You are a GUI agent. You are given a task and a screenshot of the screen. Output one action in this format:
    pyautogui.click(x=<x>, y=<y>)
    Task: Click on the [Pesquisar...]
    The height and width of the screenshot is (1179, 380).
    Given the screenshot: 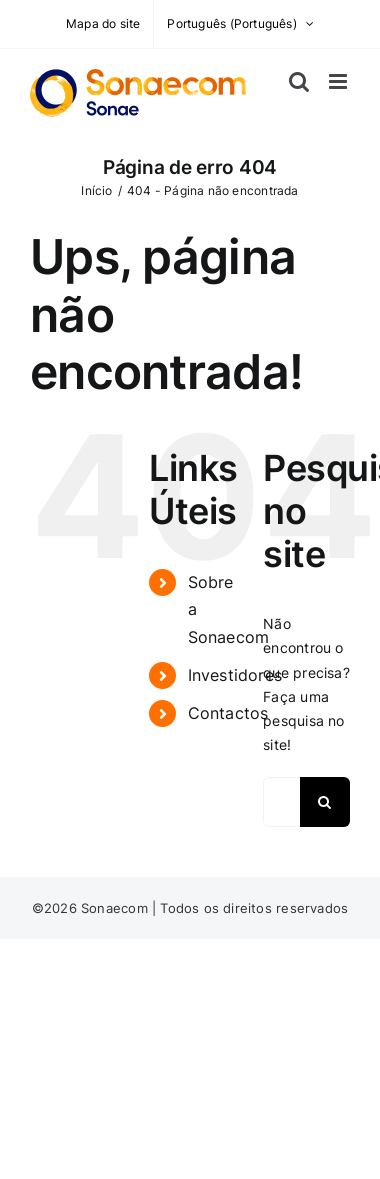 What is the action you would take?
    pyautogui.click(x=281, y=802)
    